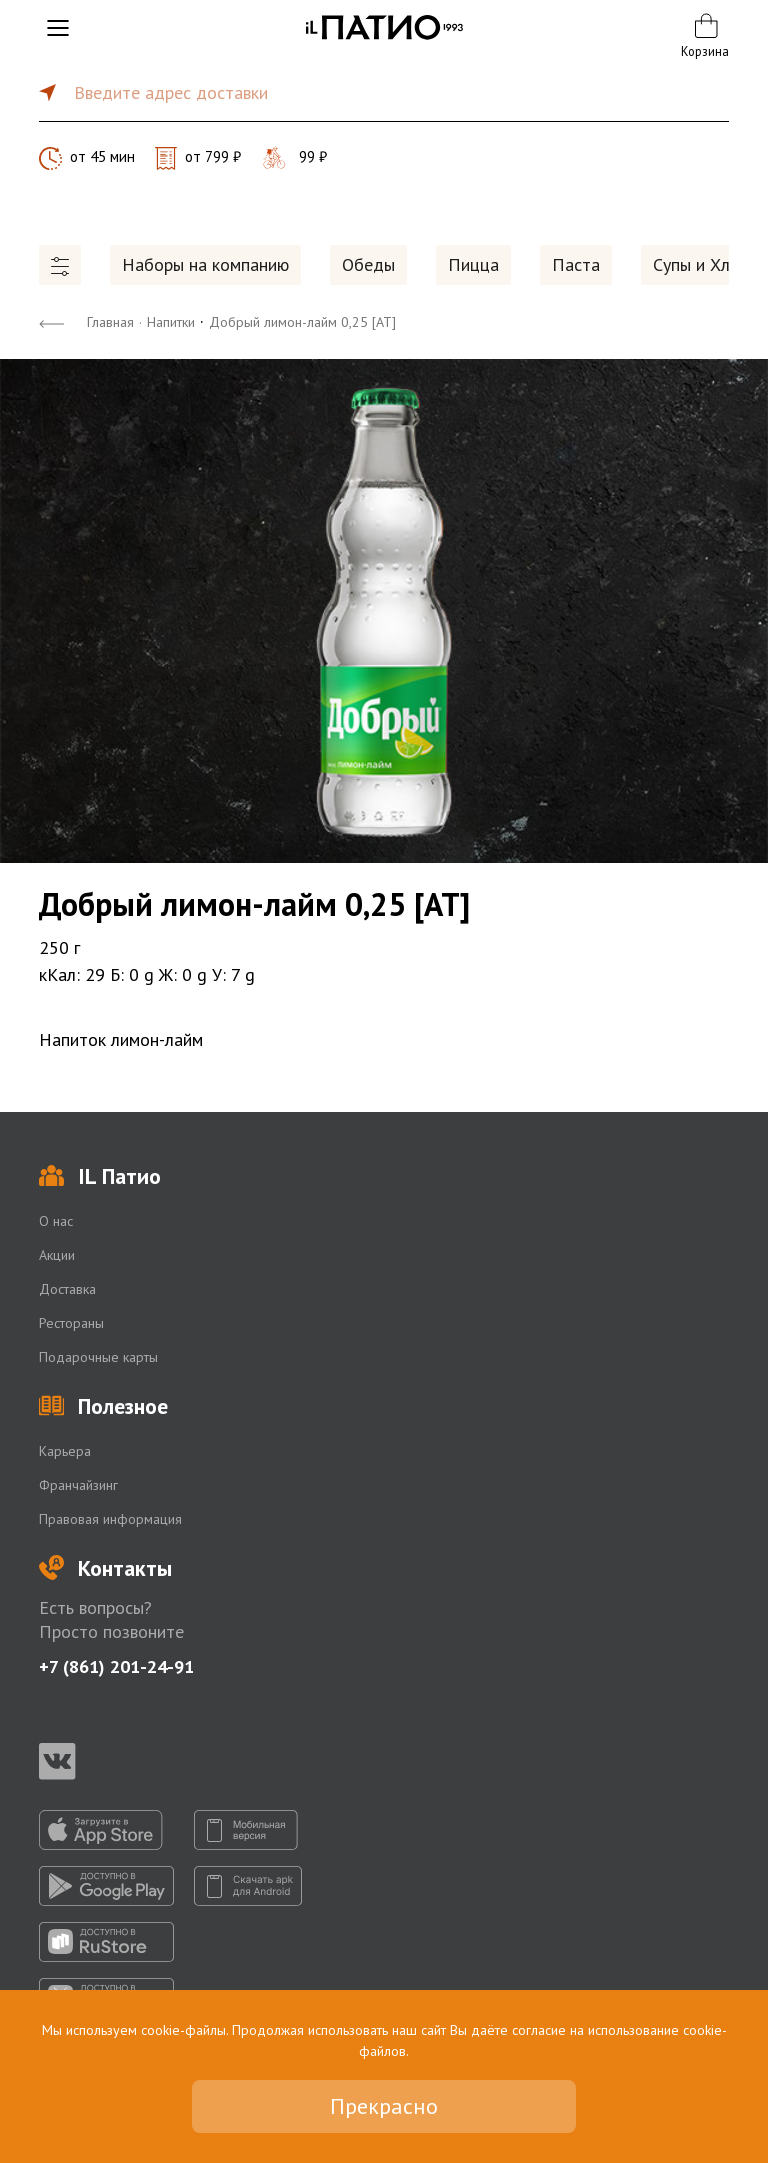 This screenshot has width=768, height=2163. I want to click on Паста, so click(576, 264).